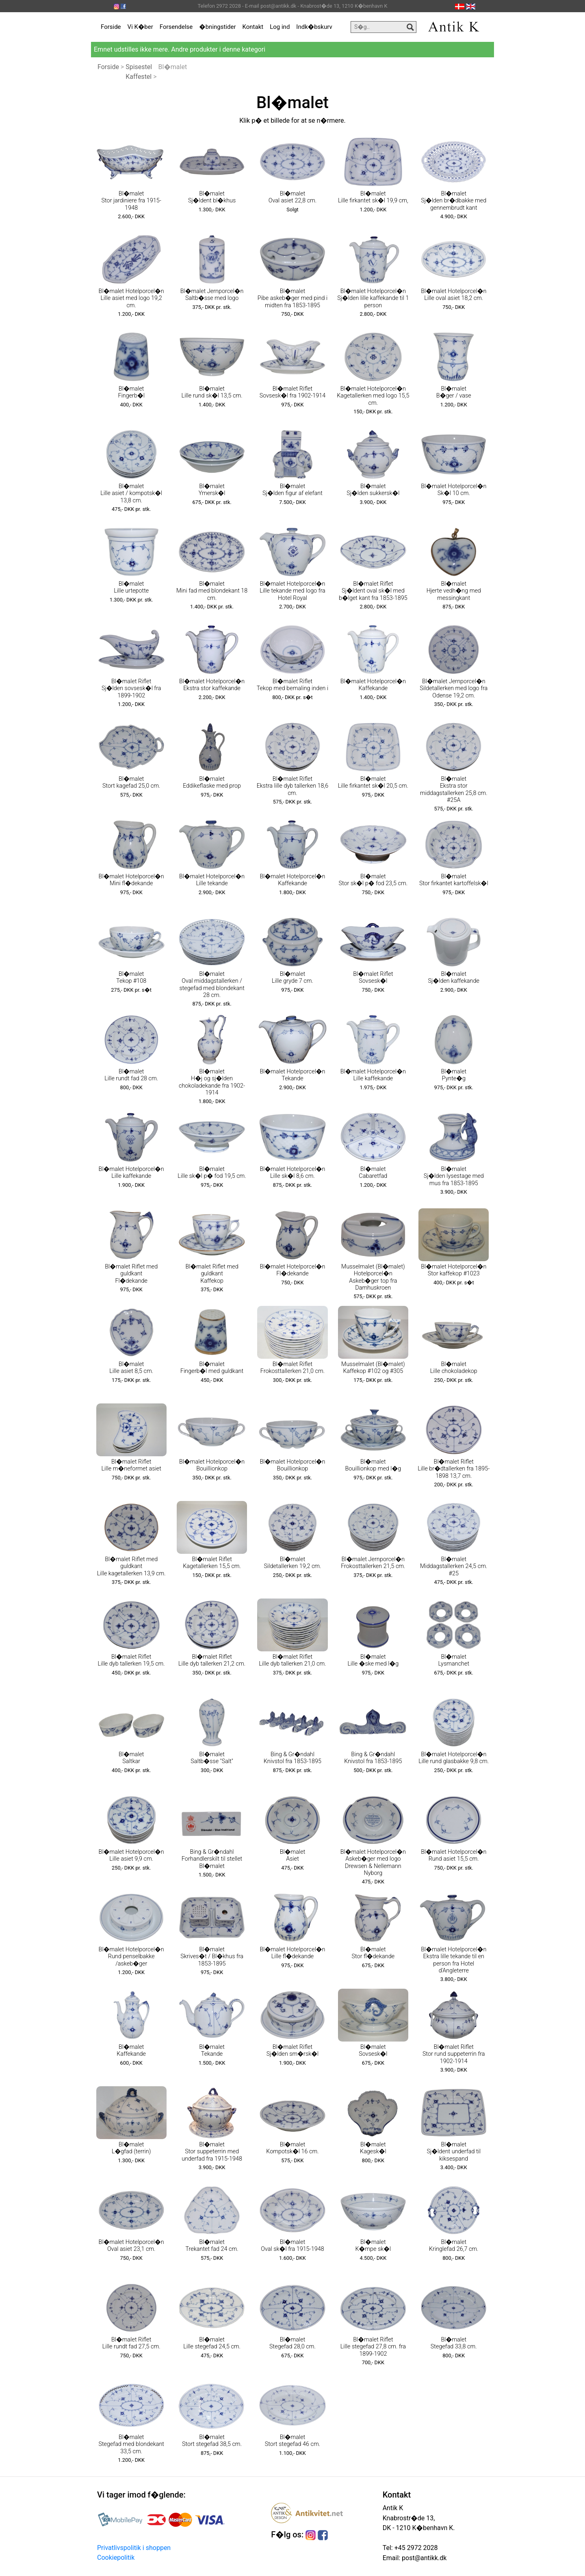  Describe the element at coordinates (212, 2050) in the screenshot. I see `Bl�malet Tekande` at that location.